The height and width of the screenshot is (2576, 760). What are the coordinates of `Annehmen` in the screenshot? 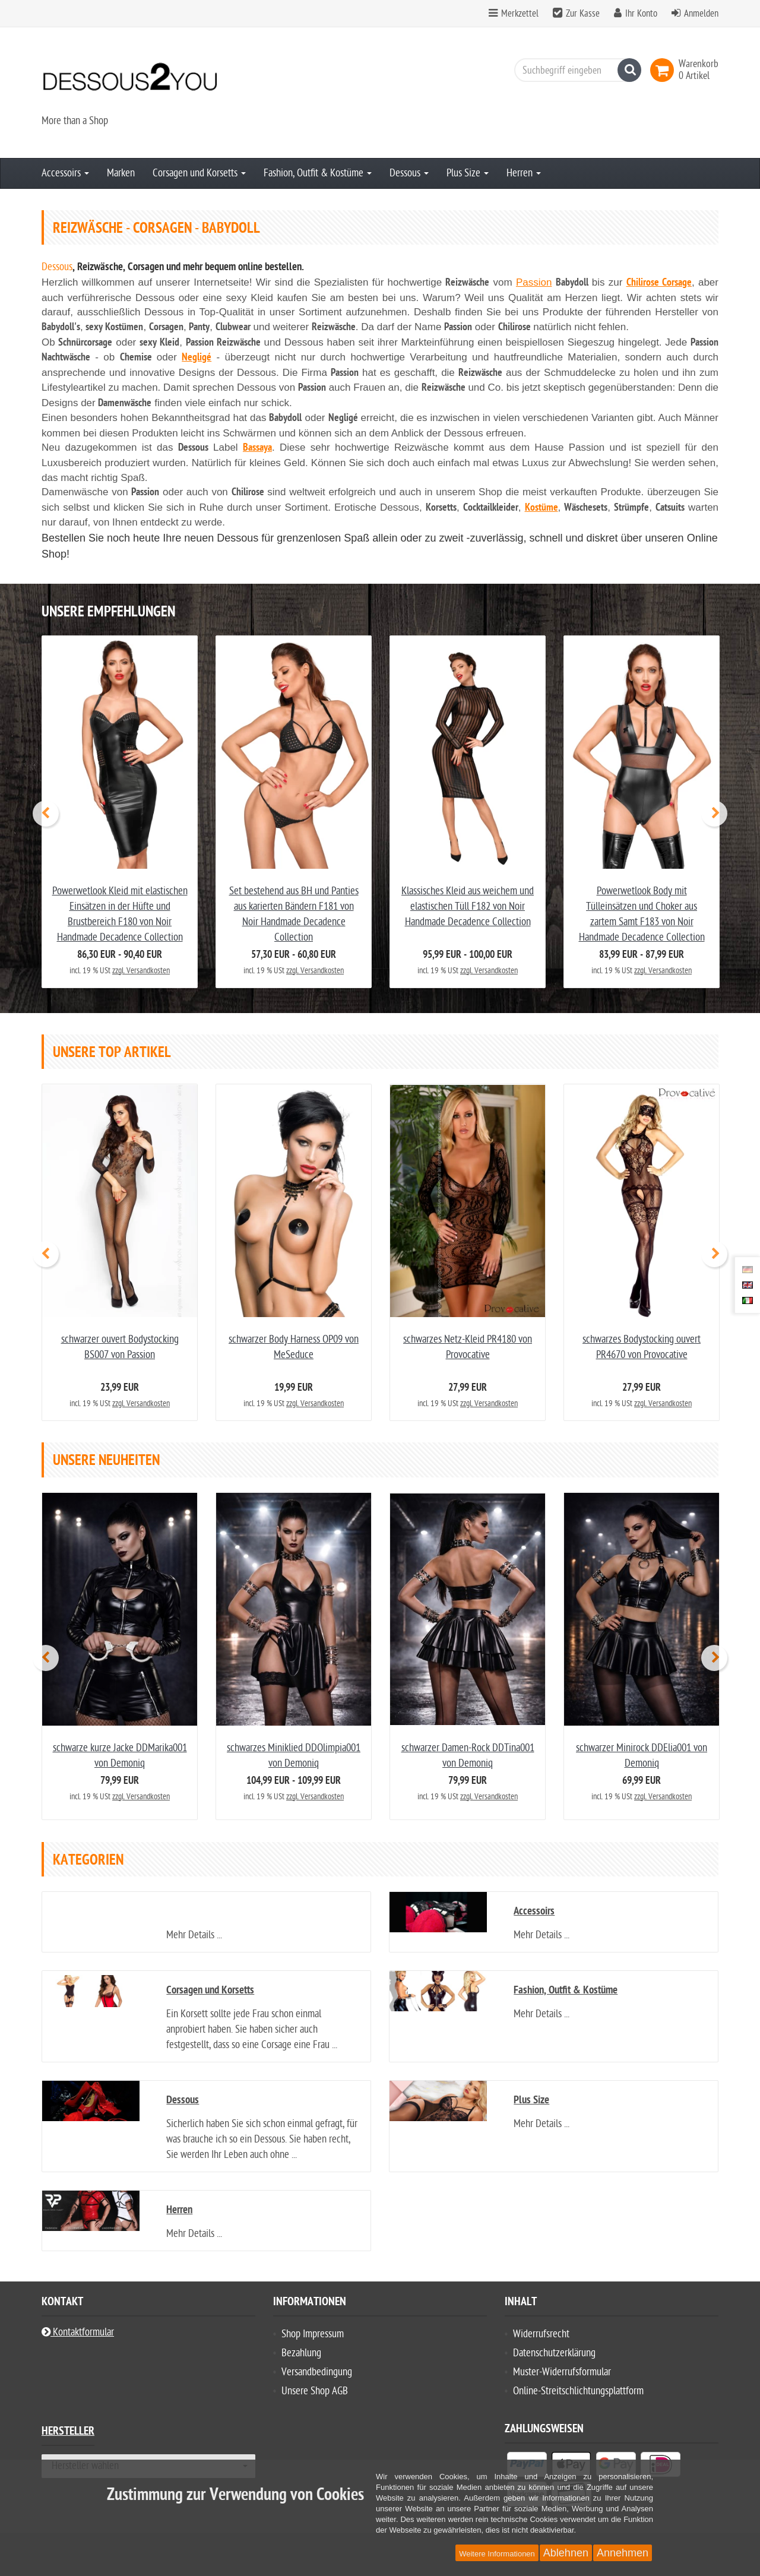 It's located at (622, 2553).